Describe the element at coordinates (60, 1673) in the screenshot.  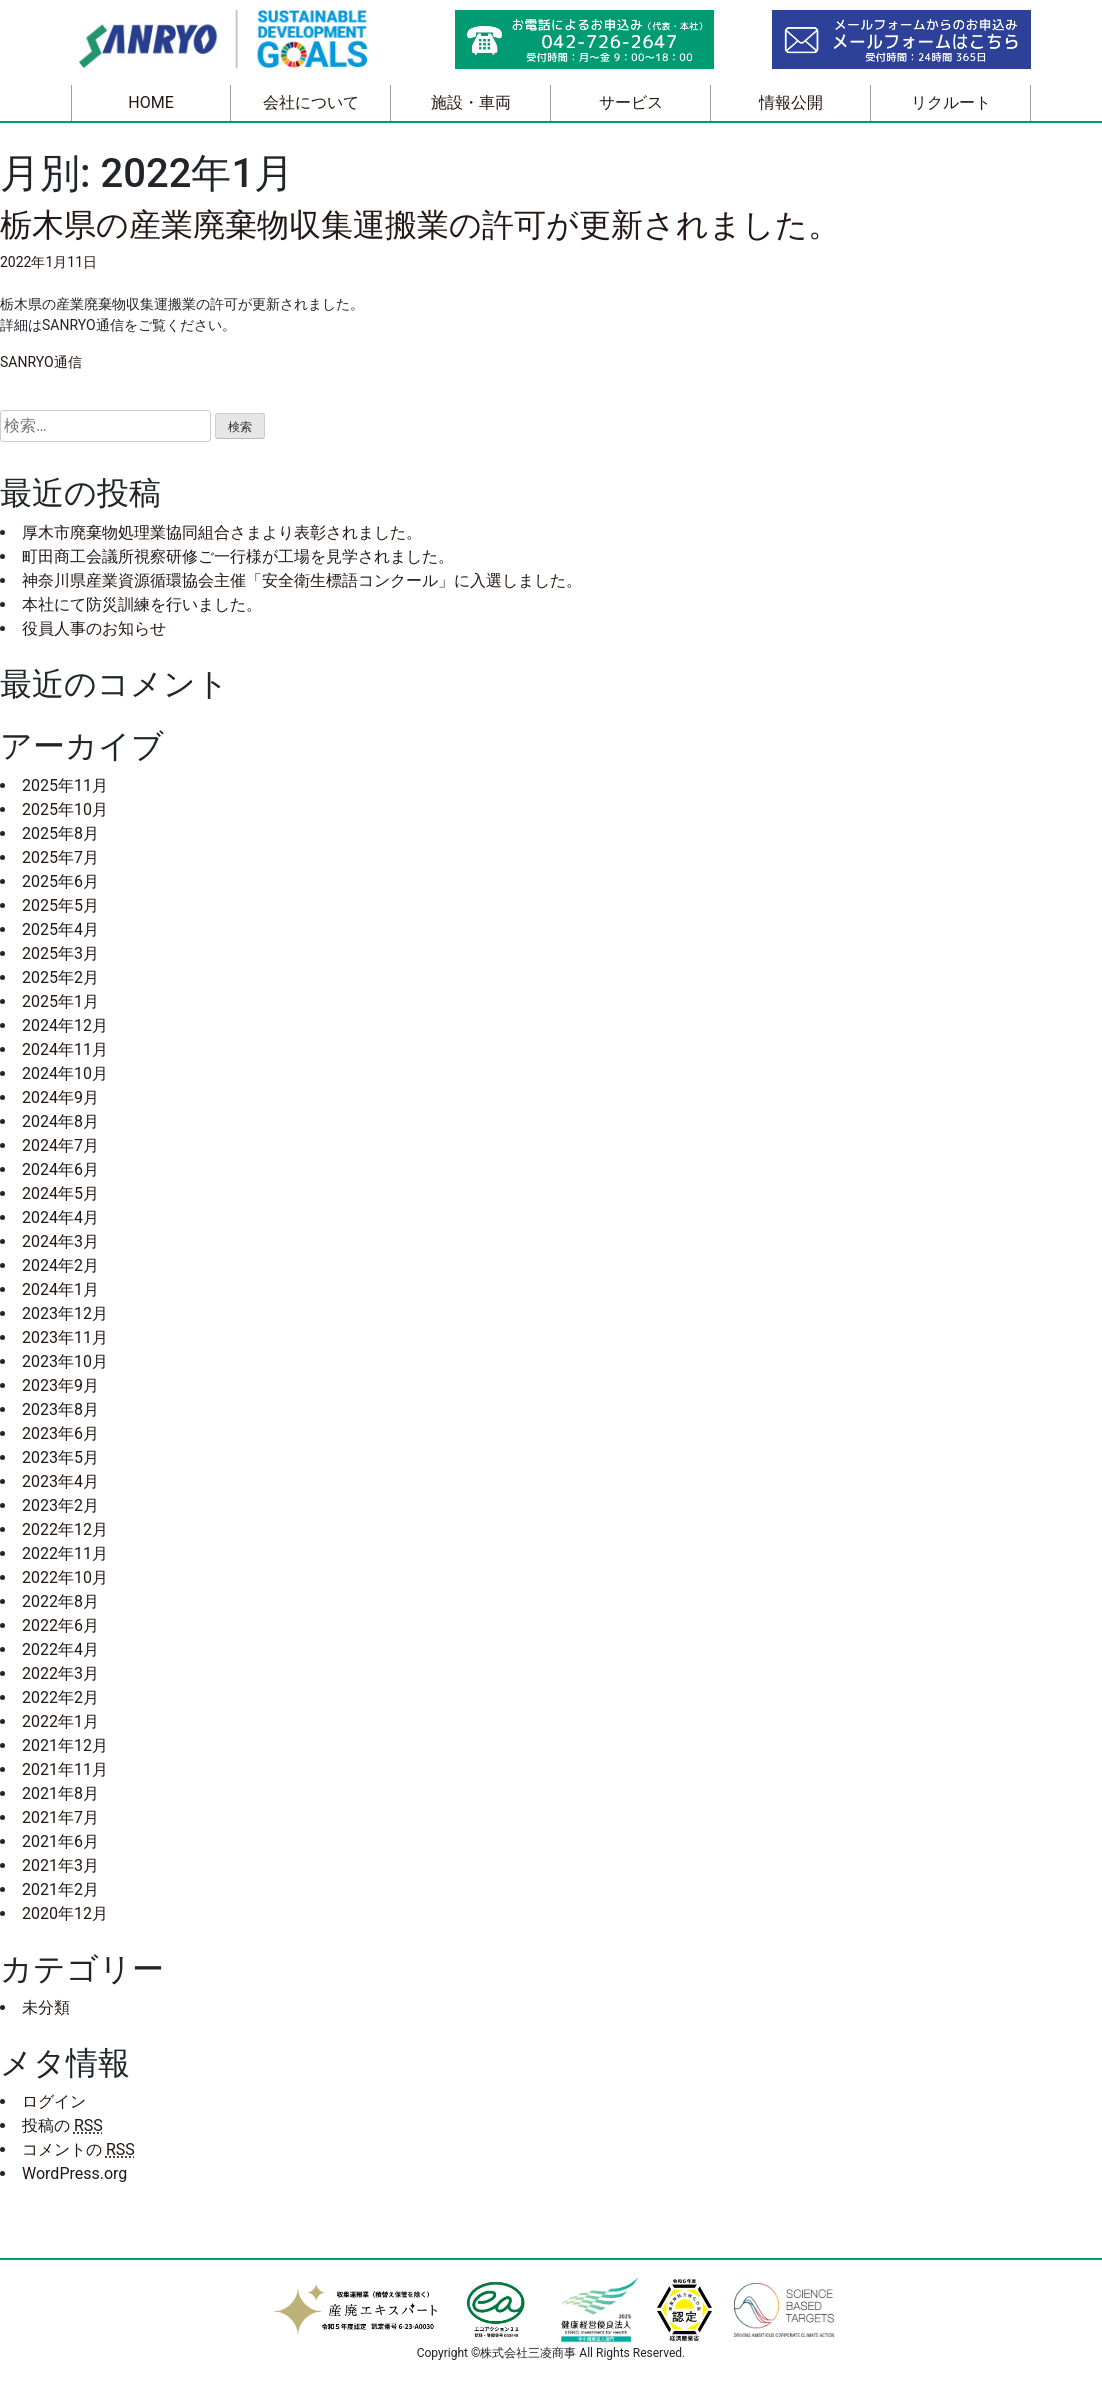
I see `2022年3月` at that location.